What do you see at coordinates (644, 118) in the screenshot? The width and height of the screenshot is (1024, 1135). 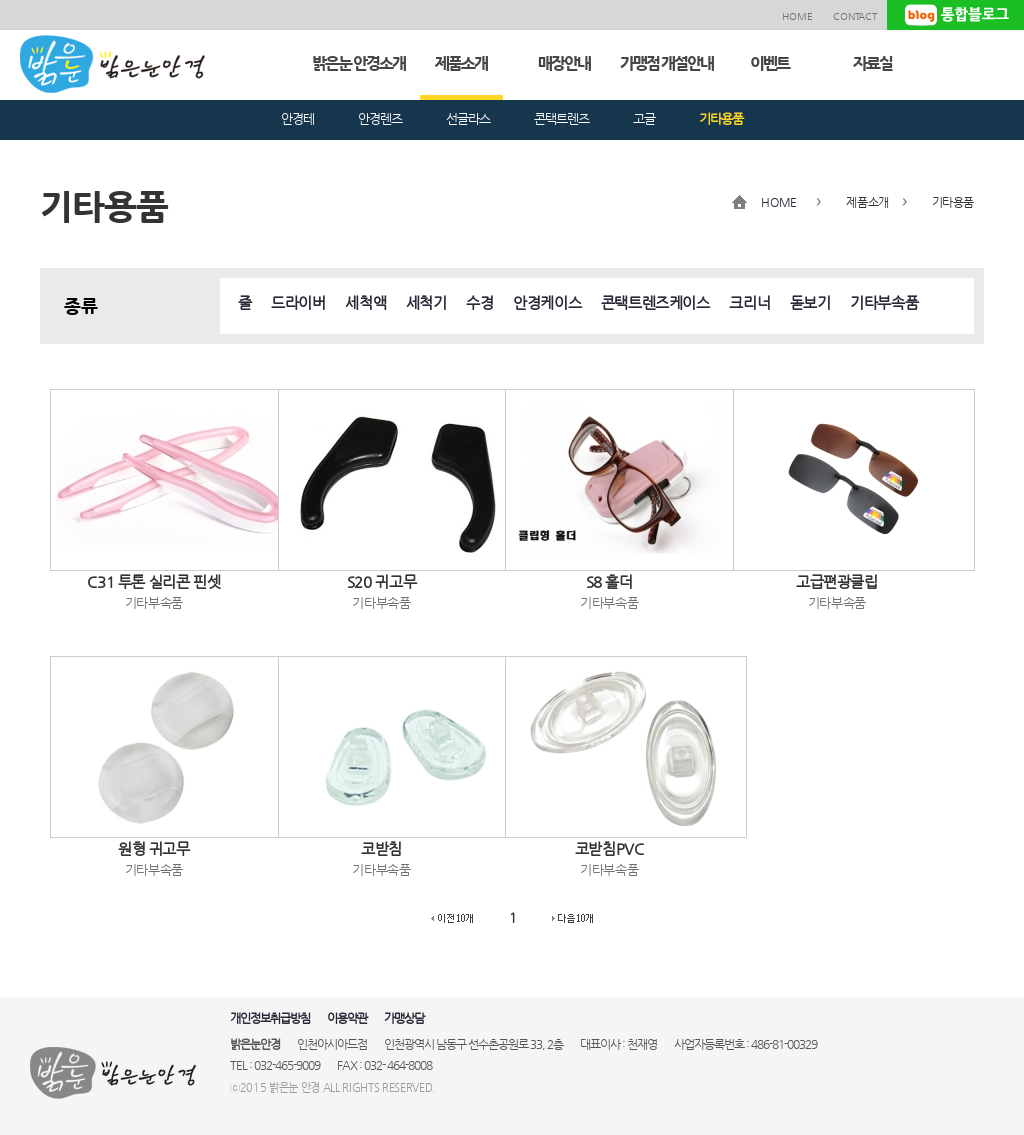 I see `고글` at bounding box center [644, 118].